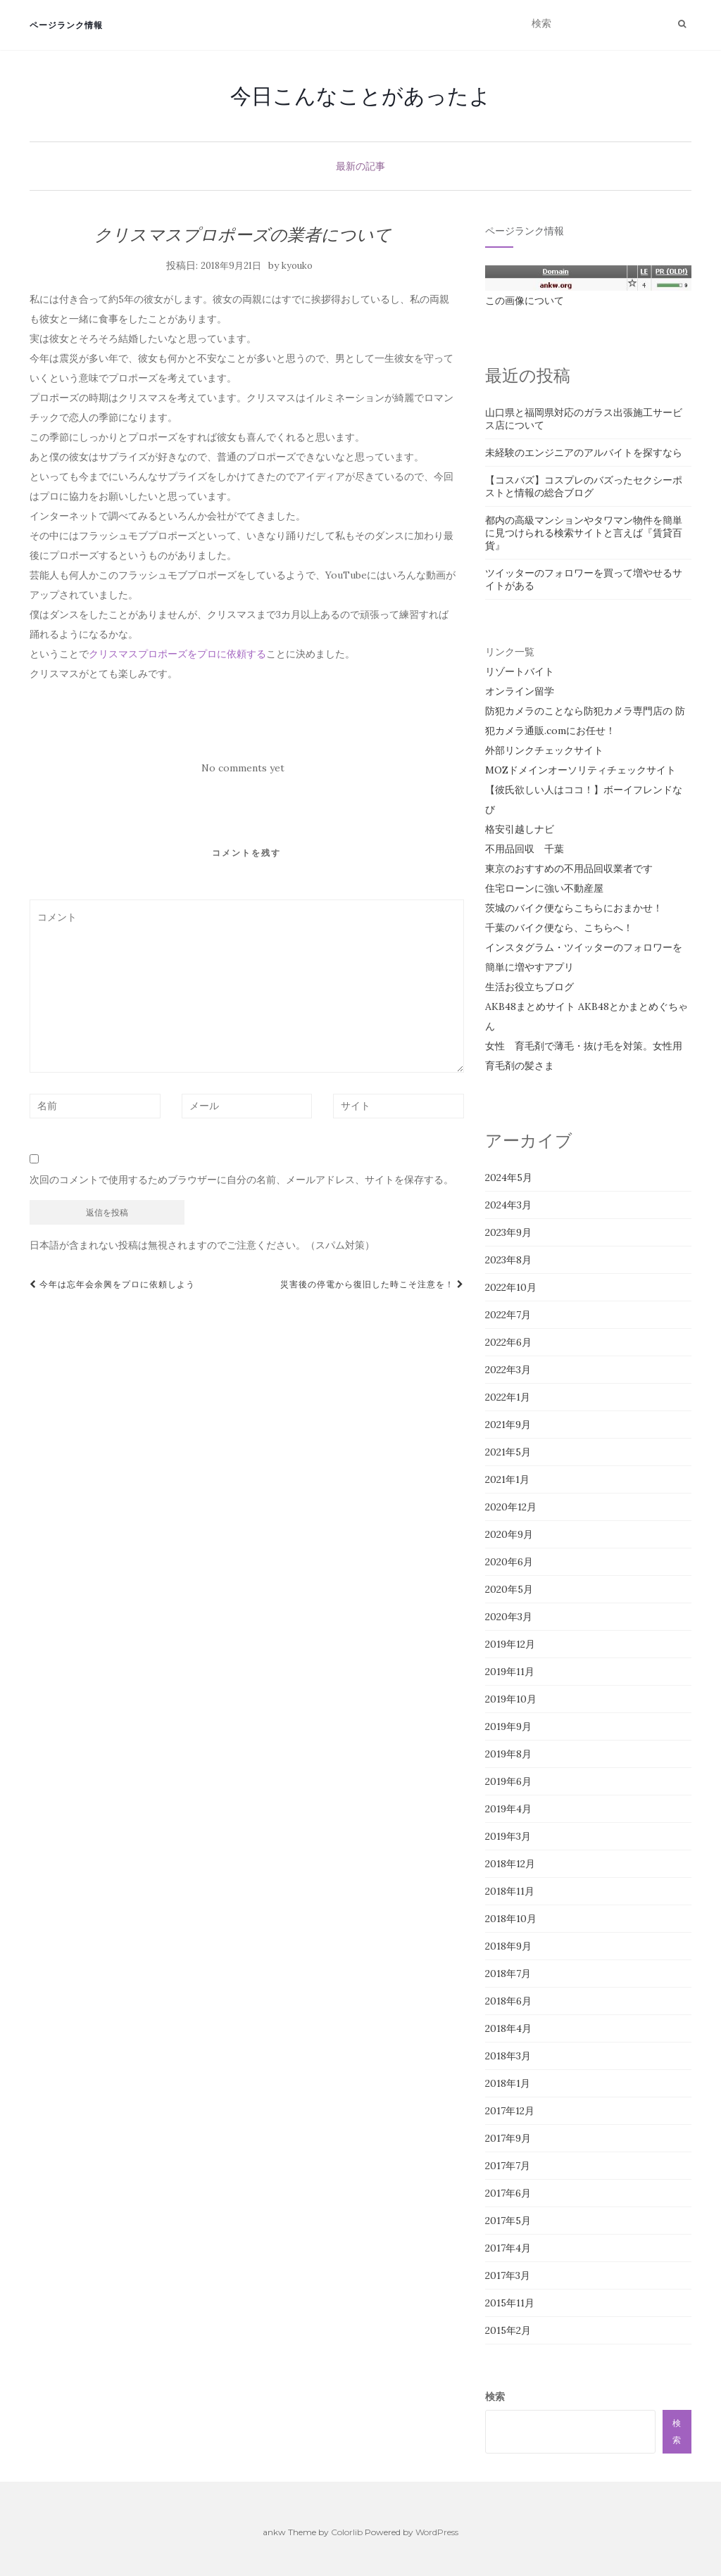 The height and width of the screenshot is (2576, 721). I want to click on ページランク情報, so click(66, 25).